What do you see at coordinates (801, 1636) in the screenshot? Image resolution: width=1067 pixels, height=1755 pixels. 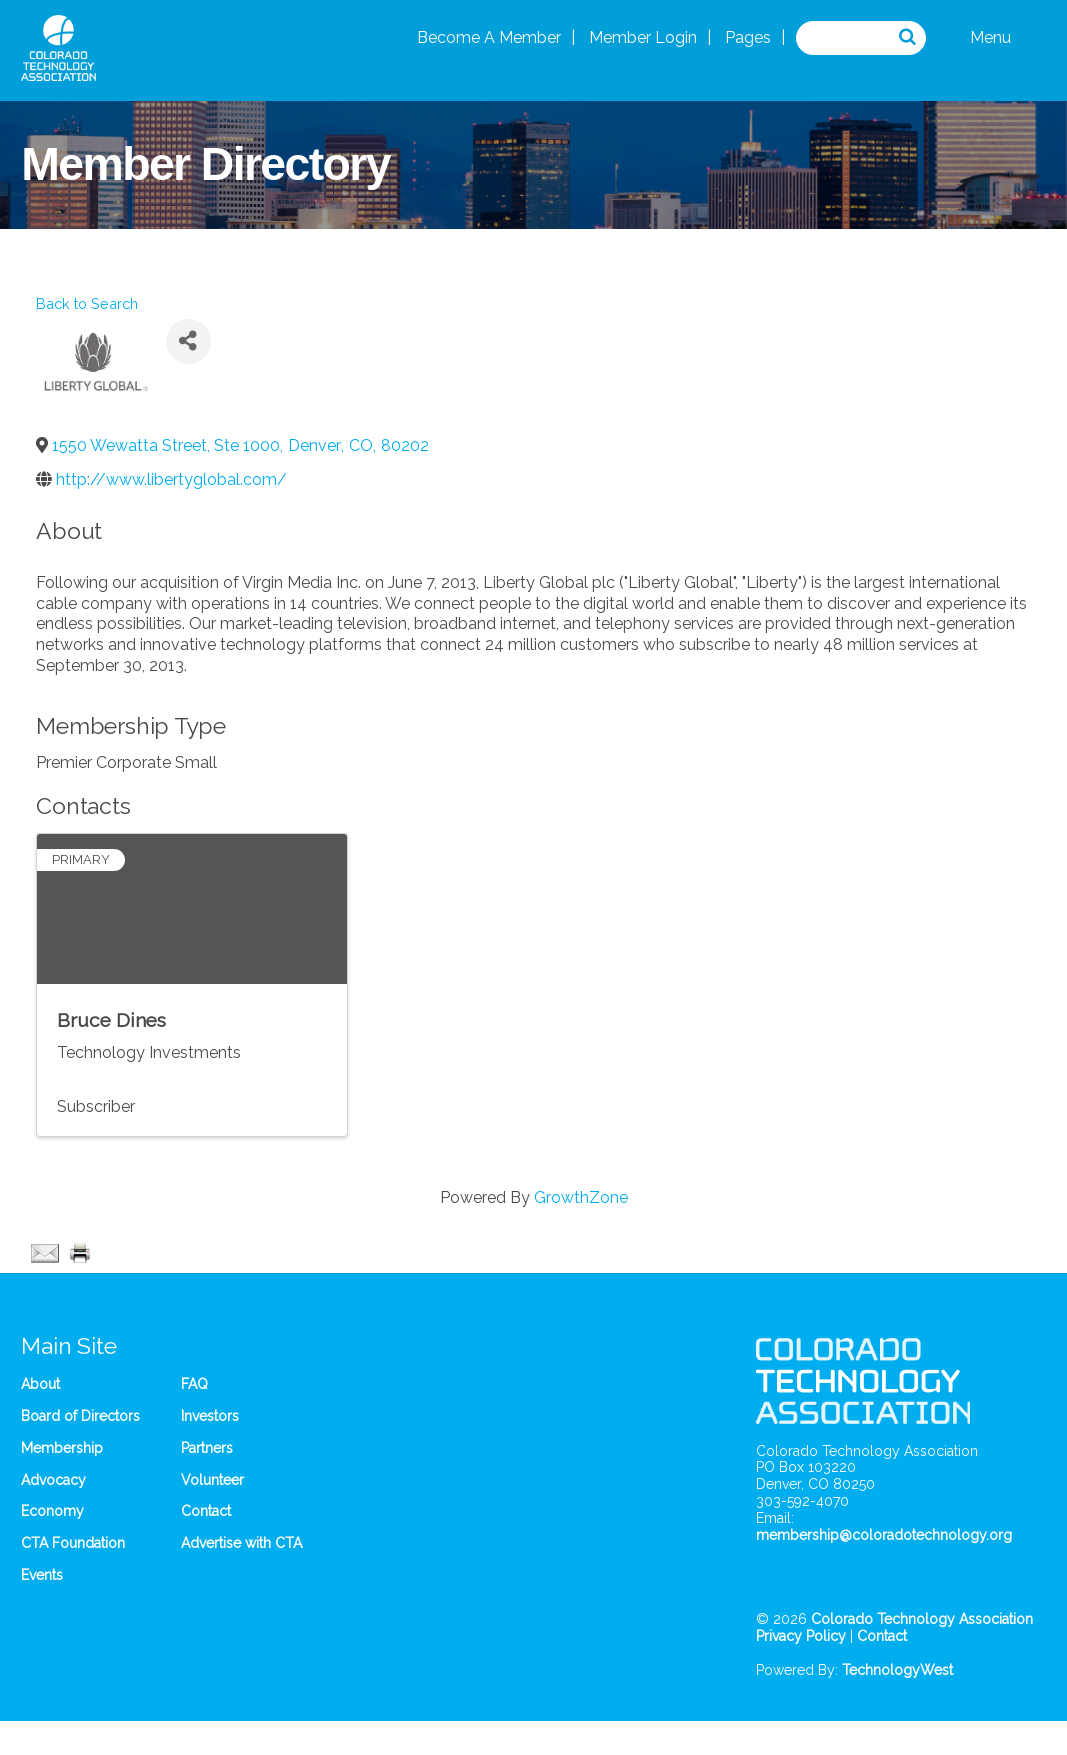 I see `Privacy Policy` at bounding box center [801, 1636].